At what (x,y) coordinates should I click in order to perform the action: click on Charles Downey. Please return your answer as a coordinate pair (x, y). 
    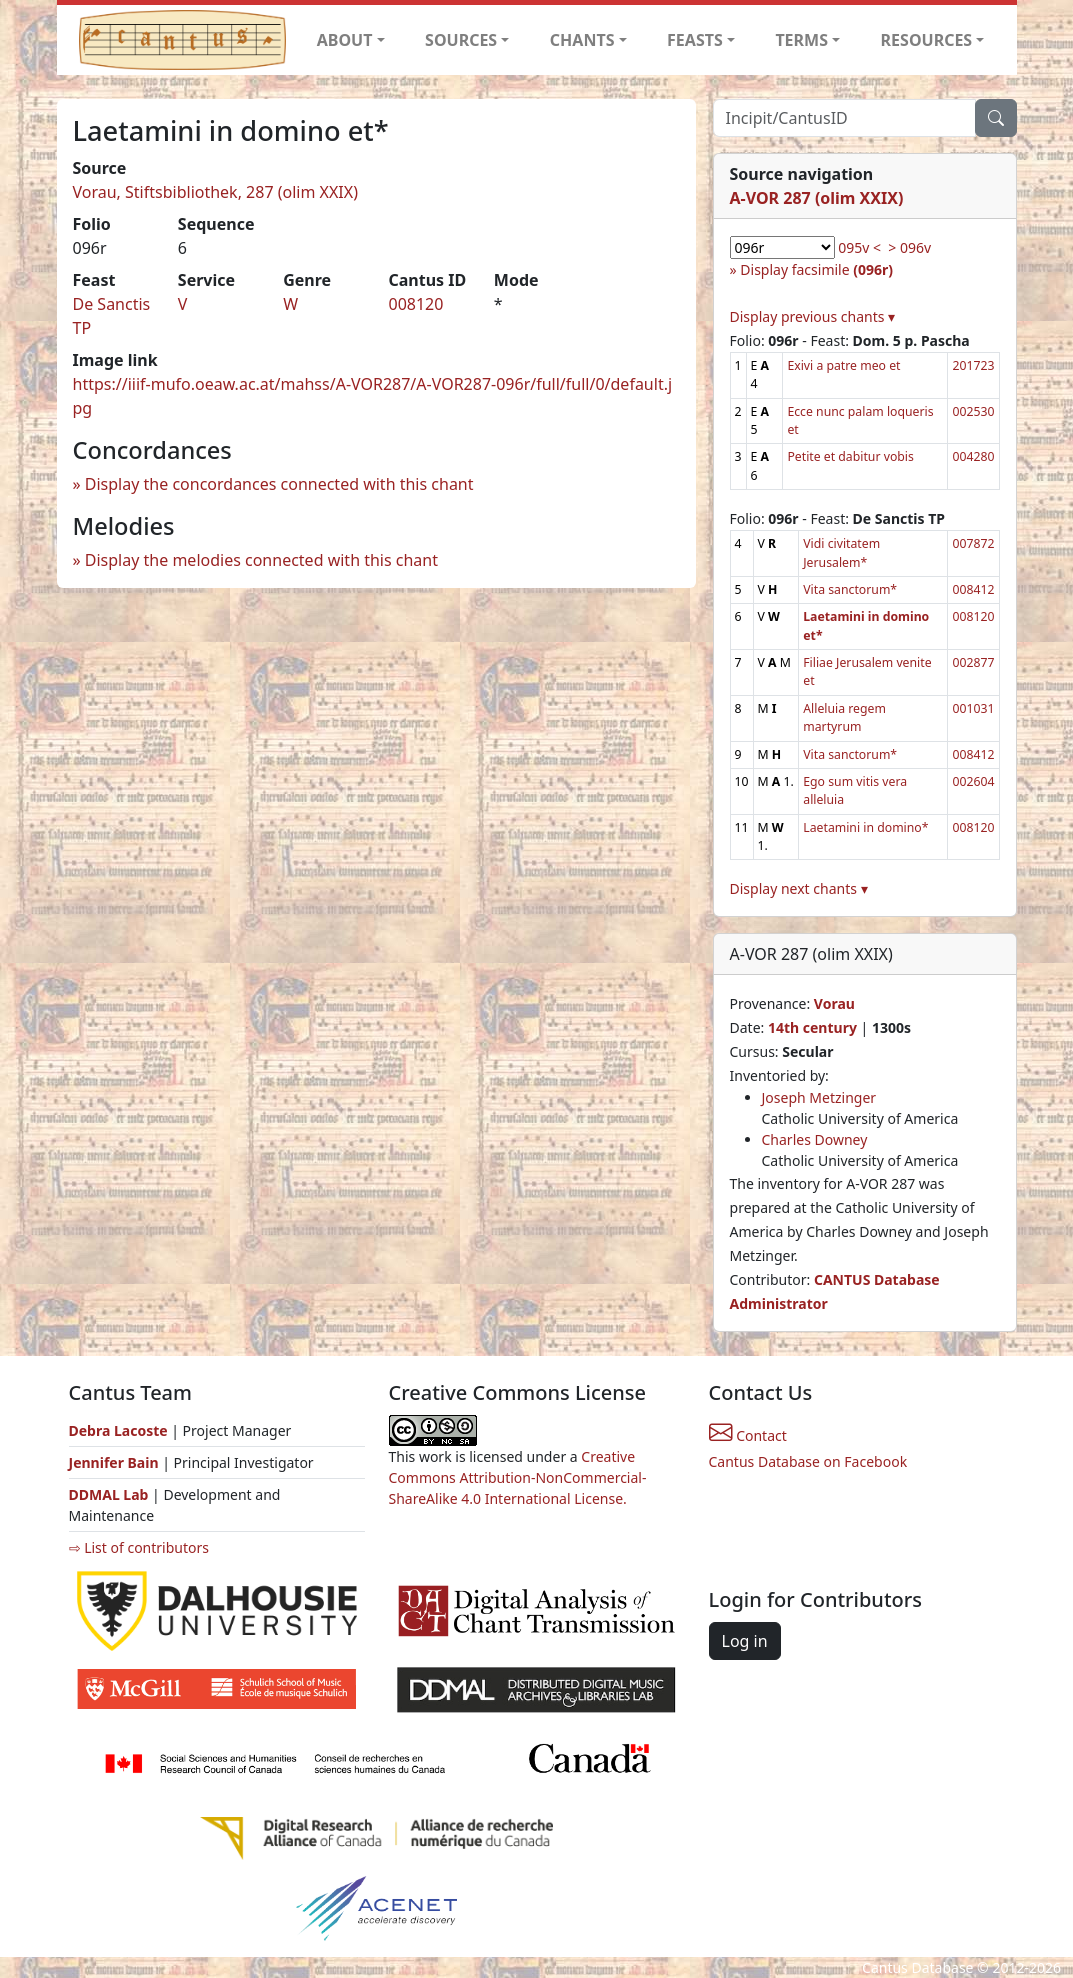
    Looking at the image, I should click on (815, 1139).